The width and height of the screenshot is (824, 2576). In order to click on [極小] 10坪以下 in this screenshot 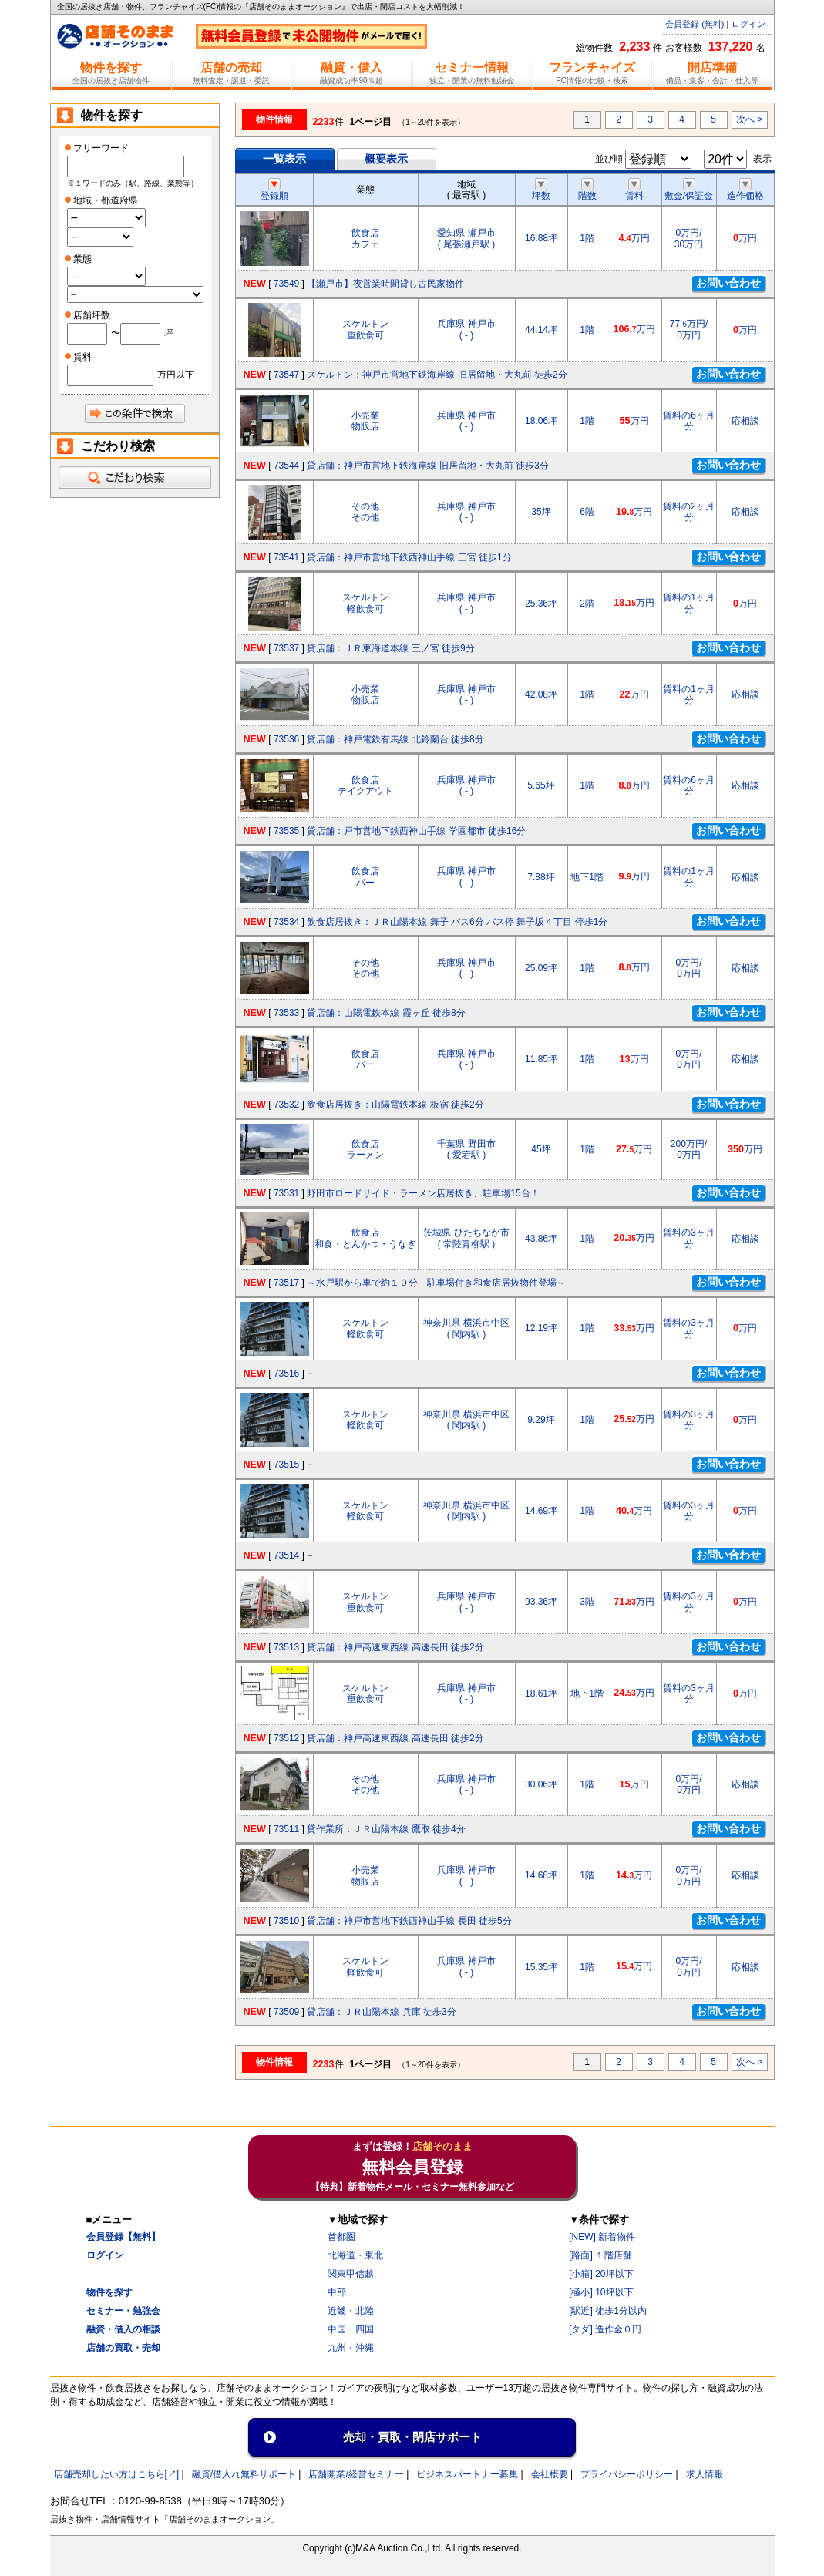, I will do `click(601, 2292)`.